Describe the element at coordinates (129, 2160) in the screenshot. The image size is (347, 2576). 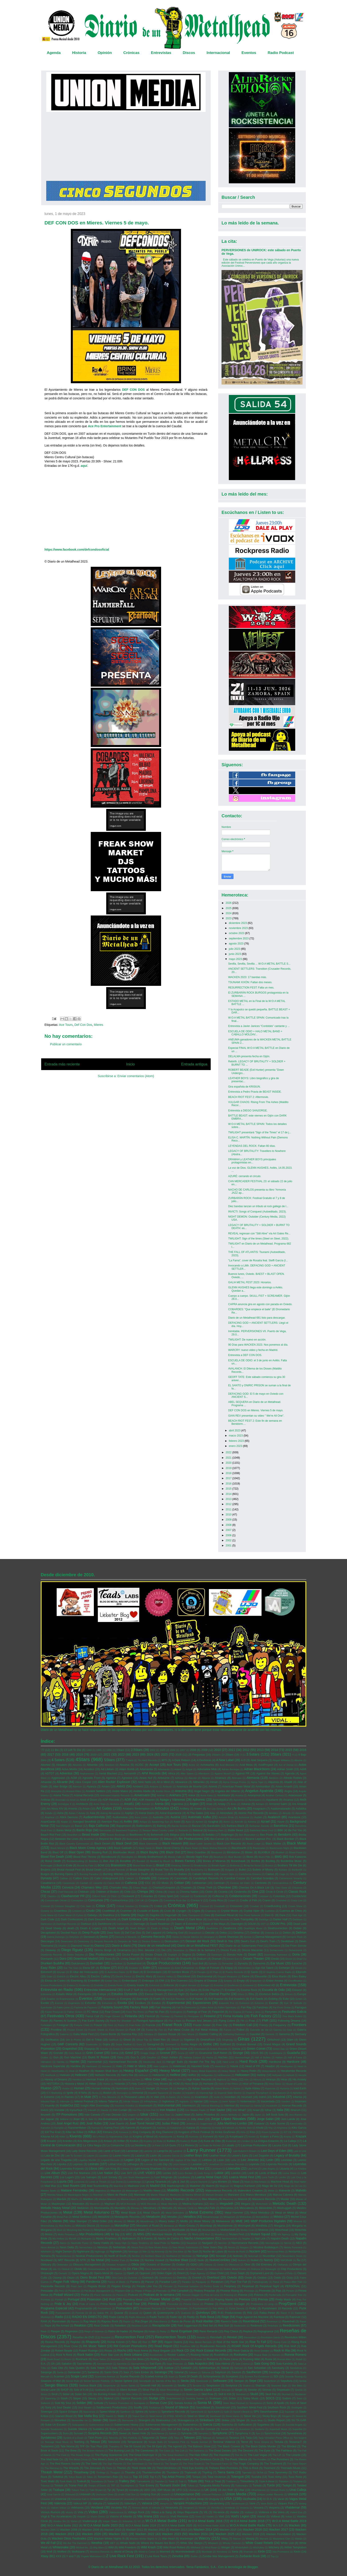
I see `Legion` at that location.